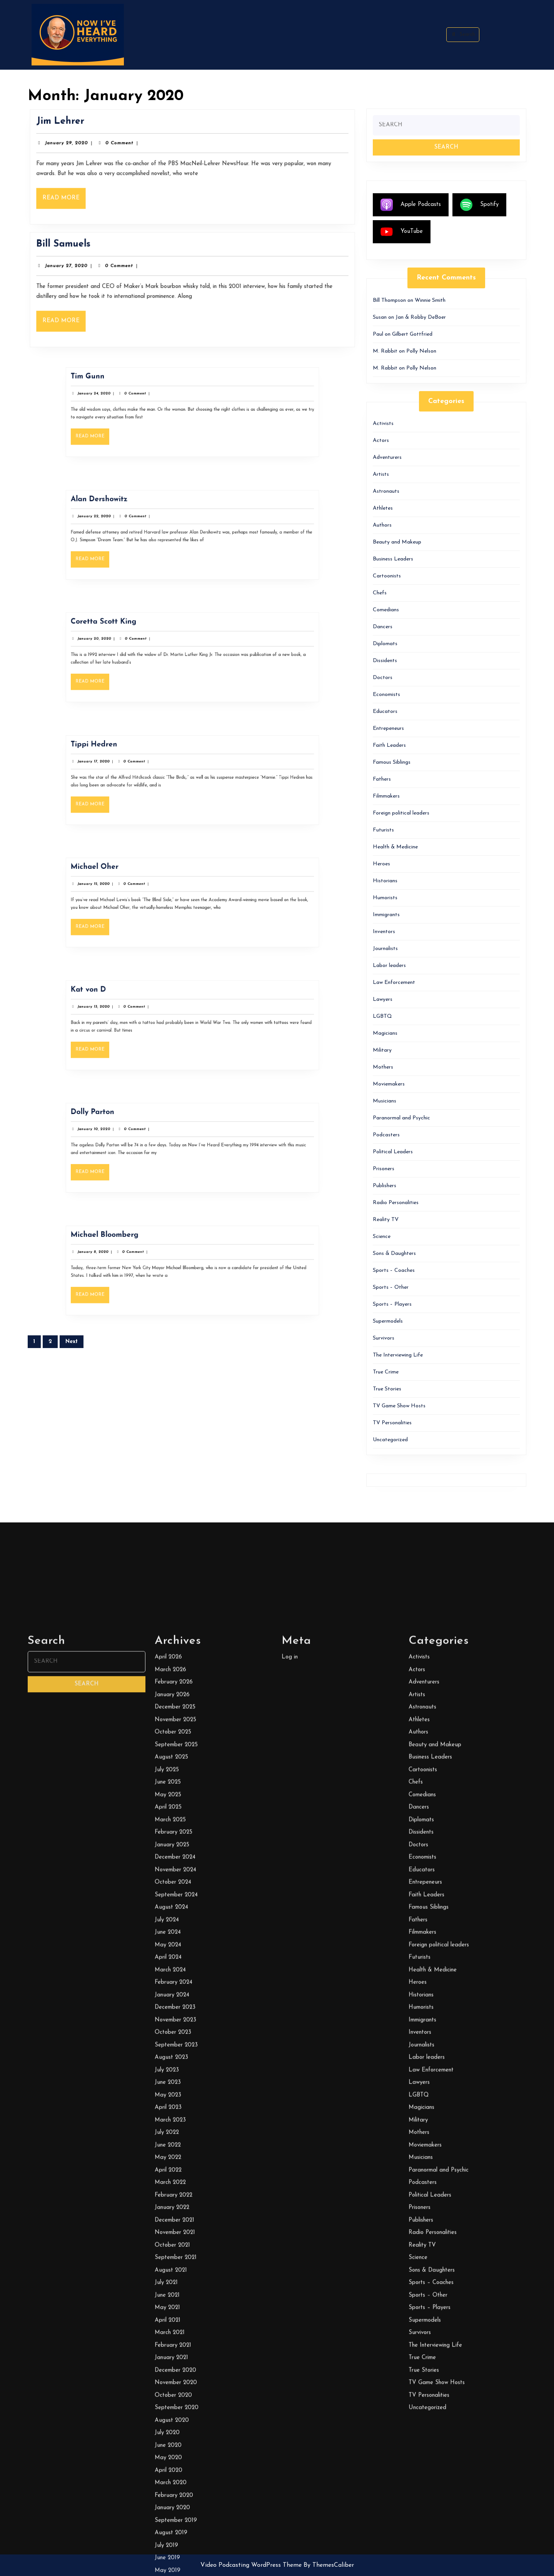 This screenshot has width=554, height=2576. Describe the element at coordinates (382, 1016) in the screenshot. I see `LGBTQ` at that location.